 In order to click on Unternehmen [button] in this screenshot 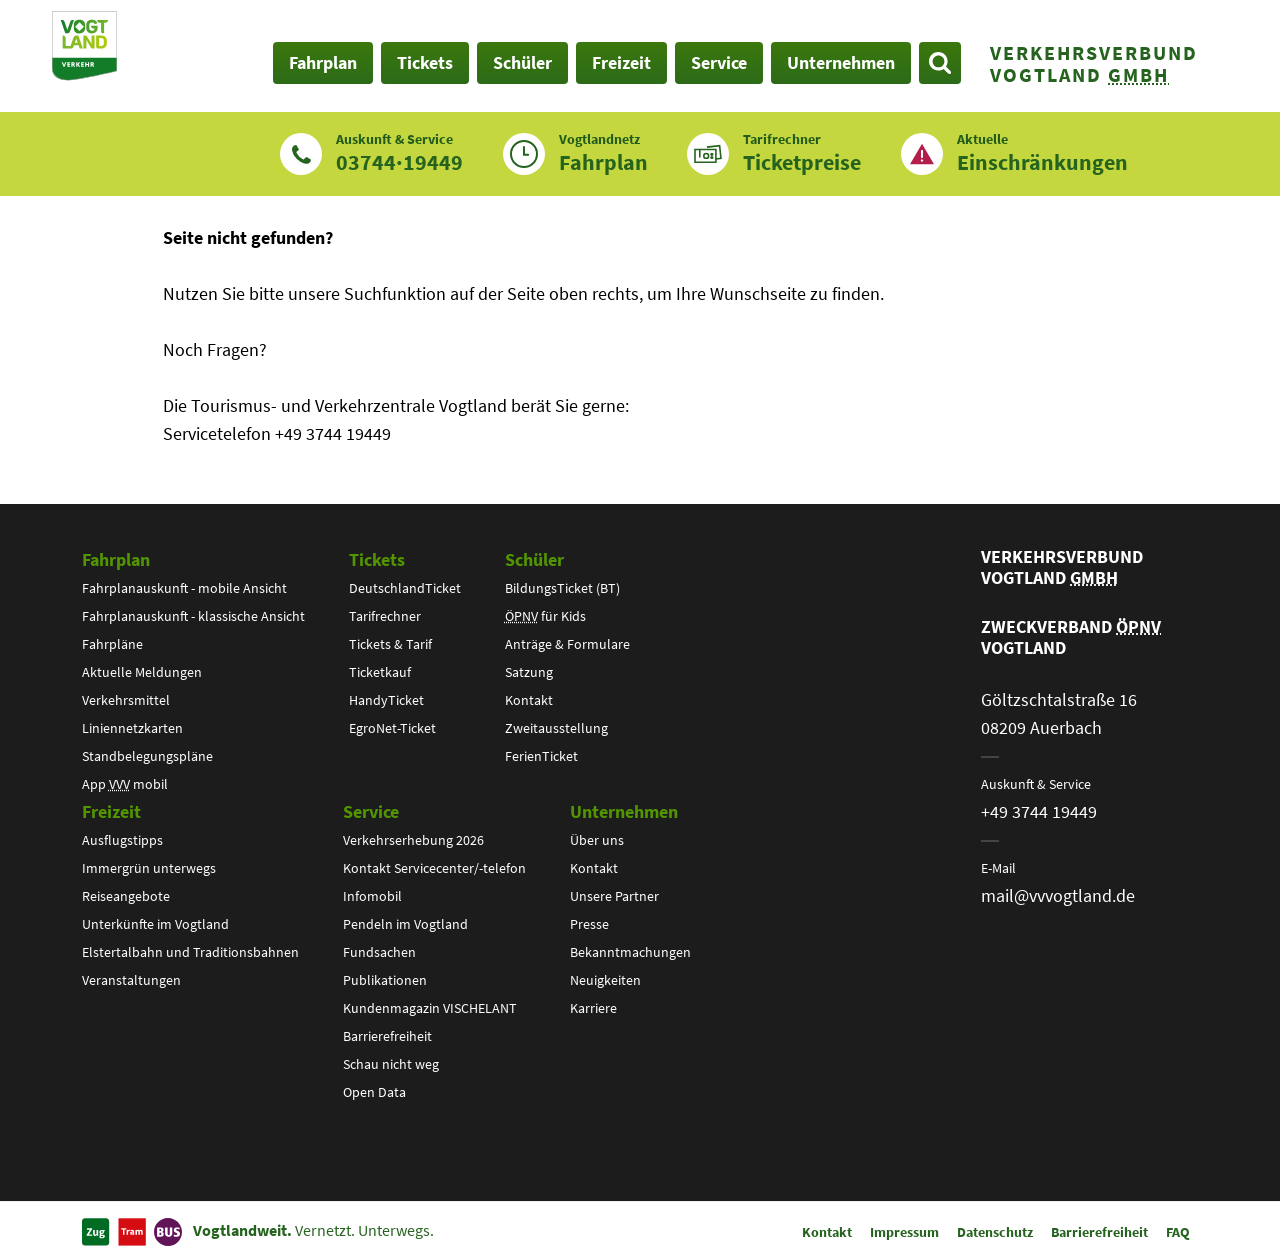, I will do `click(841, 62)`.